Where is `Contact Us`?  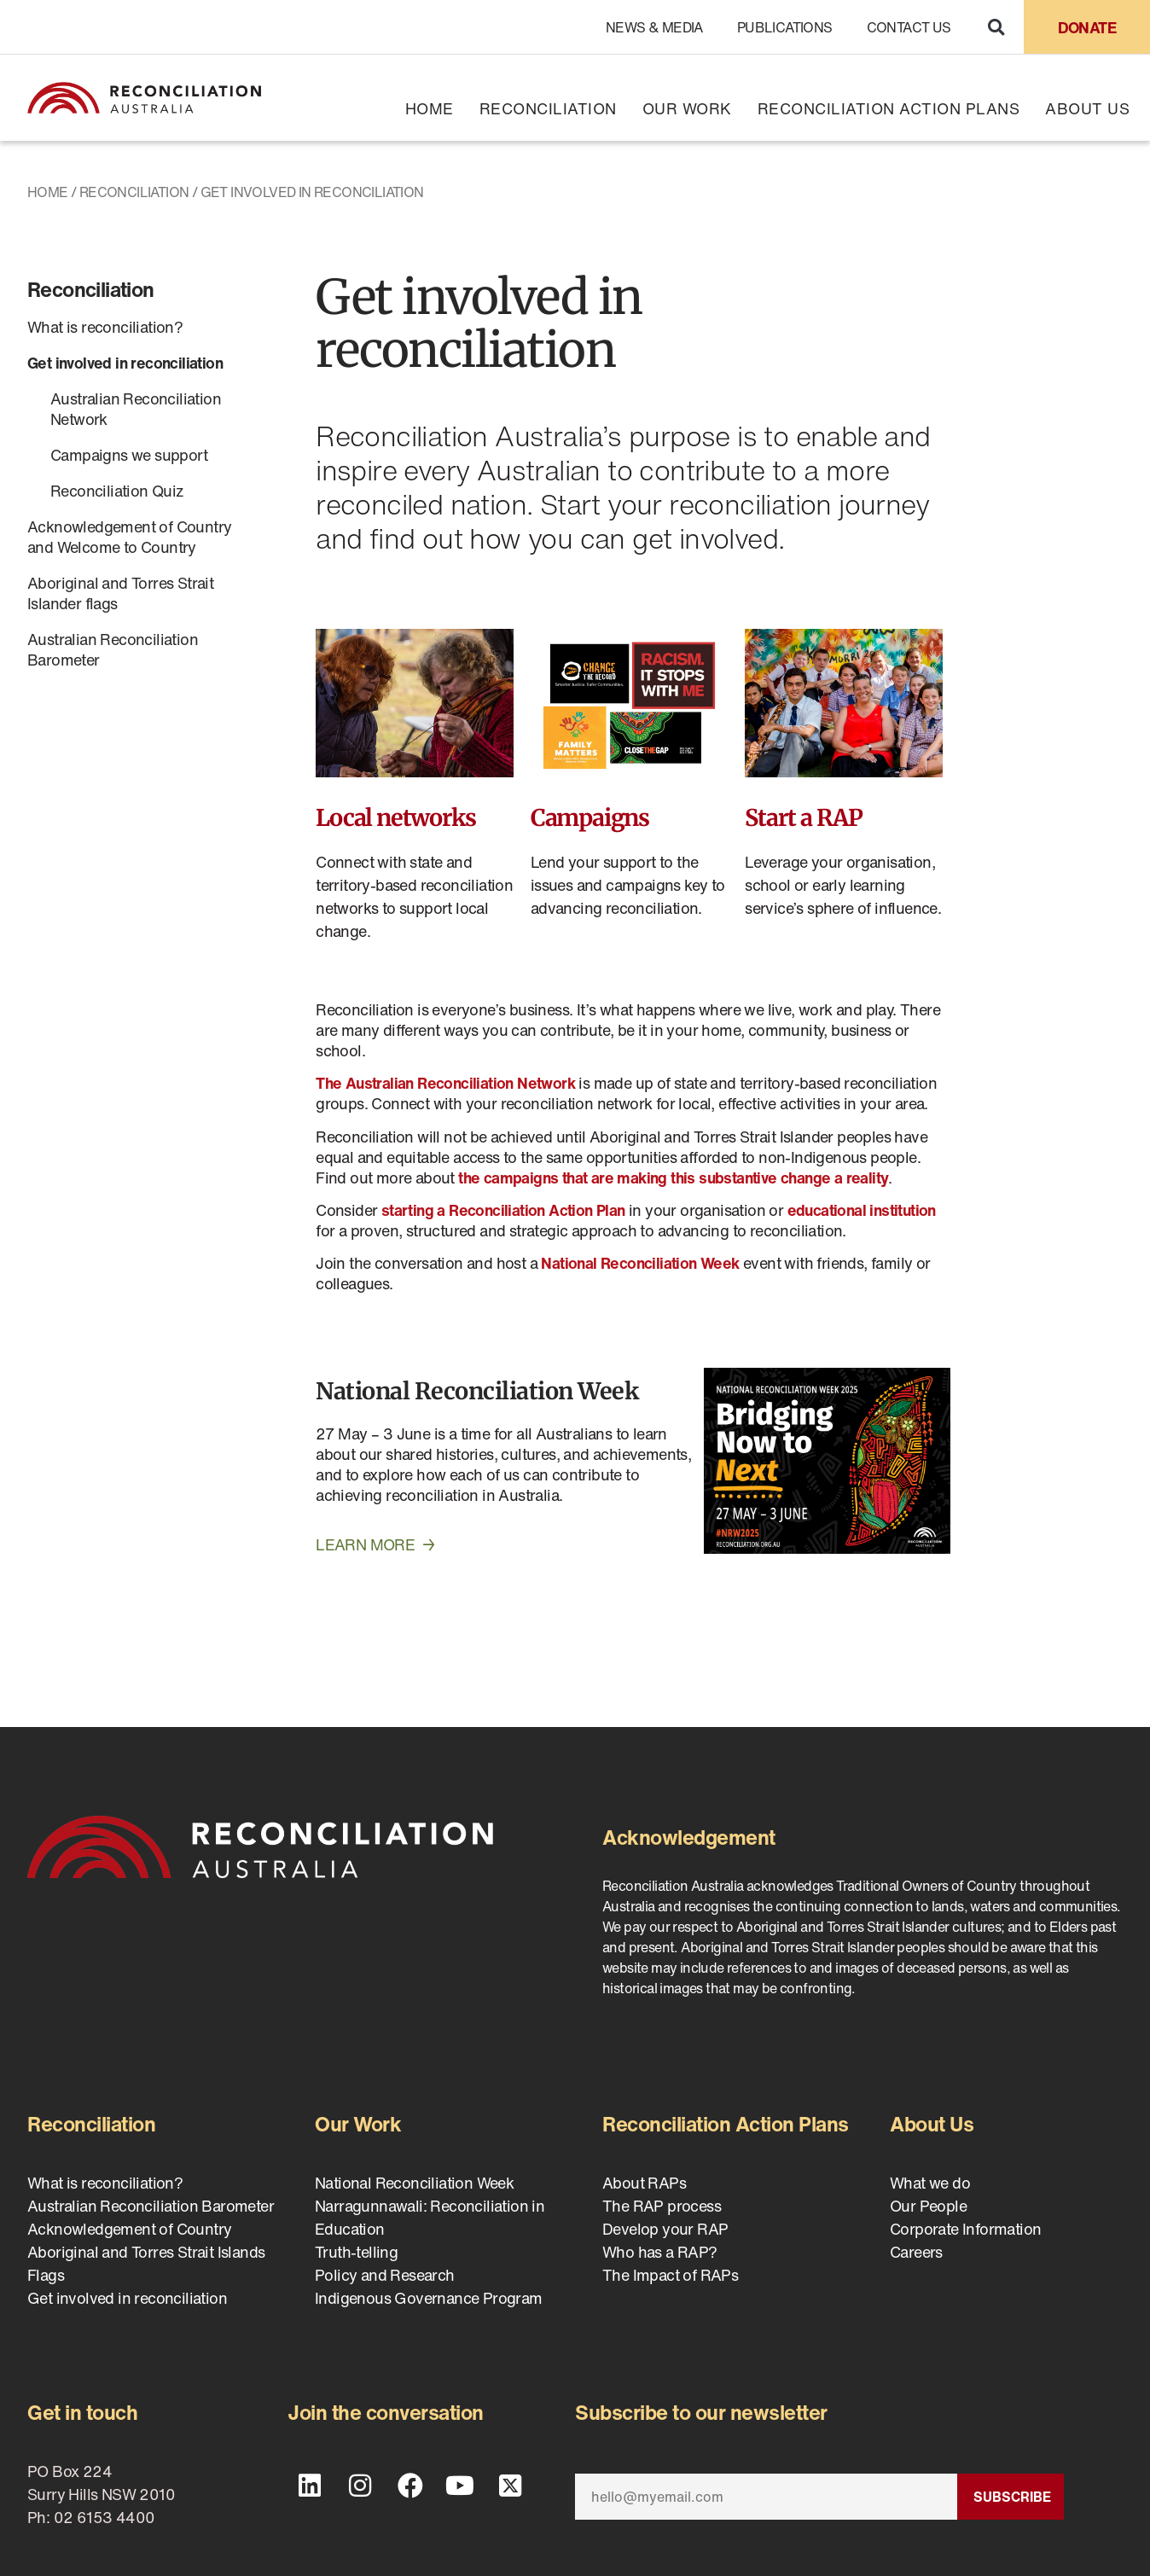
Contact Us is located at coordinates (909, 27).